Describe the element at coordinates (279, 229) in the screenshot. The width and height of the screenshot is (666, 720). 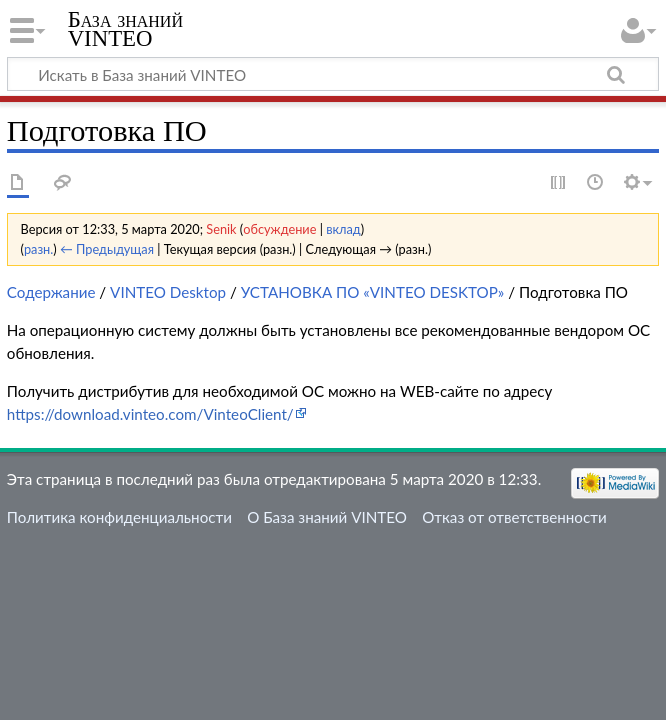
I see `обсуждение` at that location.